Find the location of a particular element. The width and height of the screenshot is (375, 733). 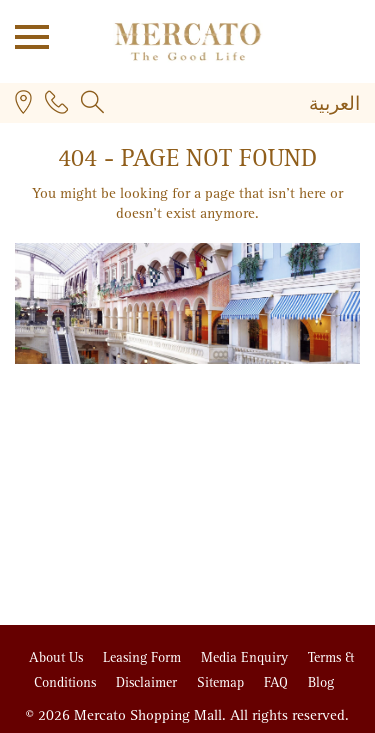

Blog is located at coordinates (321, 682).